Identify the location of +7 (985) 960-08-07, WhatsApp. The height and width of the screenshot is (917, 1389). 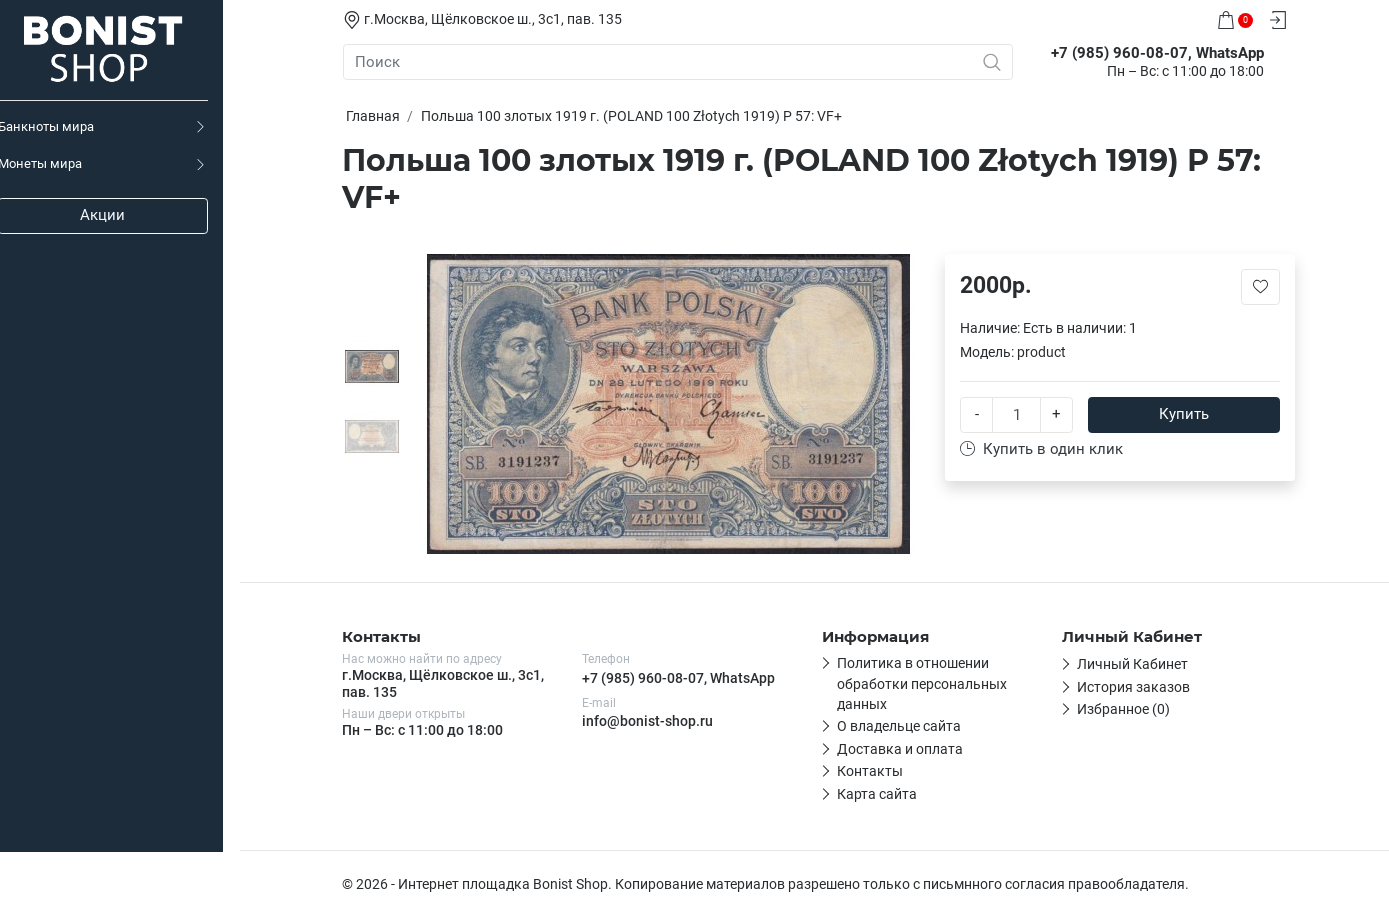
(679, 678).